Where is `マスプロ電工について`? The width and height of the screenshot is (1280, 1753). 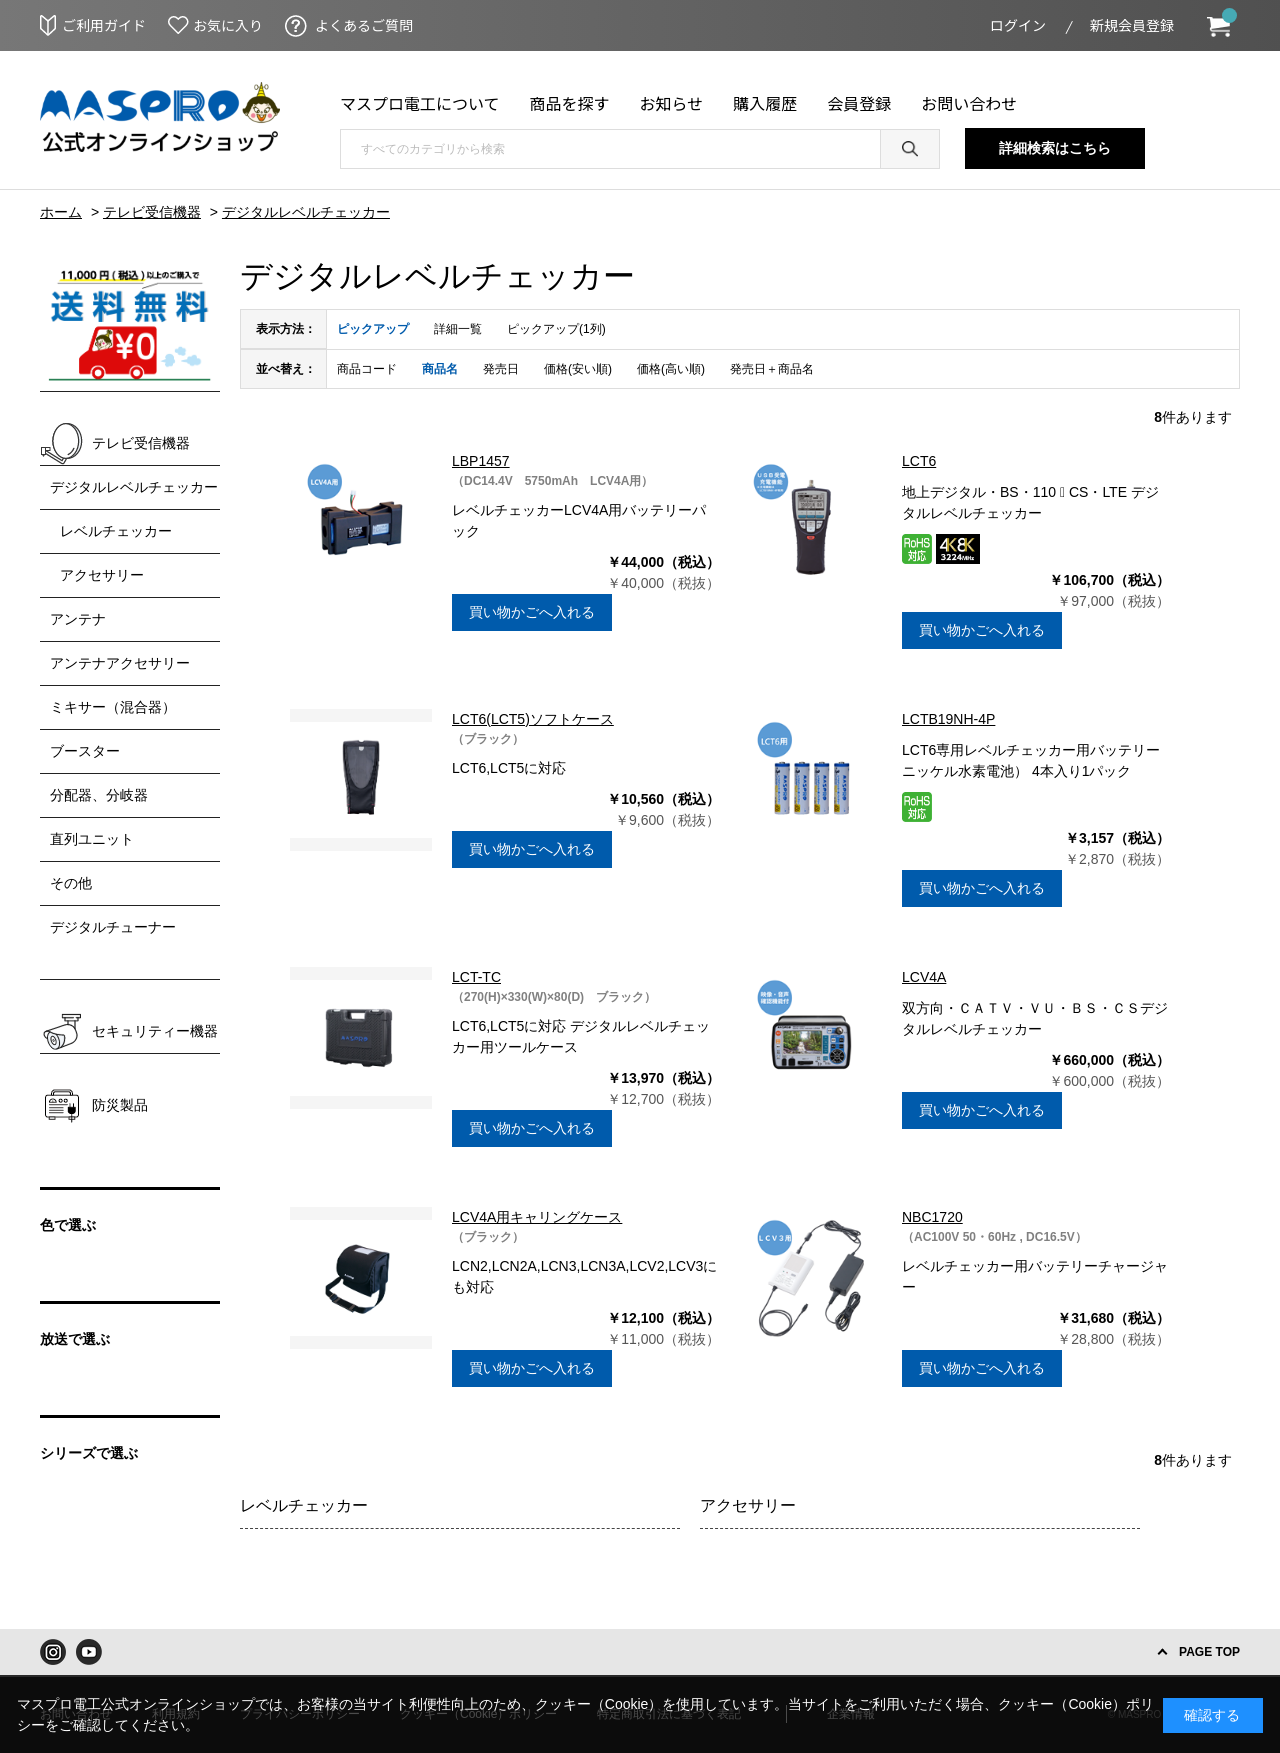
マスプロ電工について is located at coordinates (420, 103).